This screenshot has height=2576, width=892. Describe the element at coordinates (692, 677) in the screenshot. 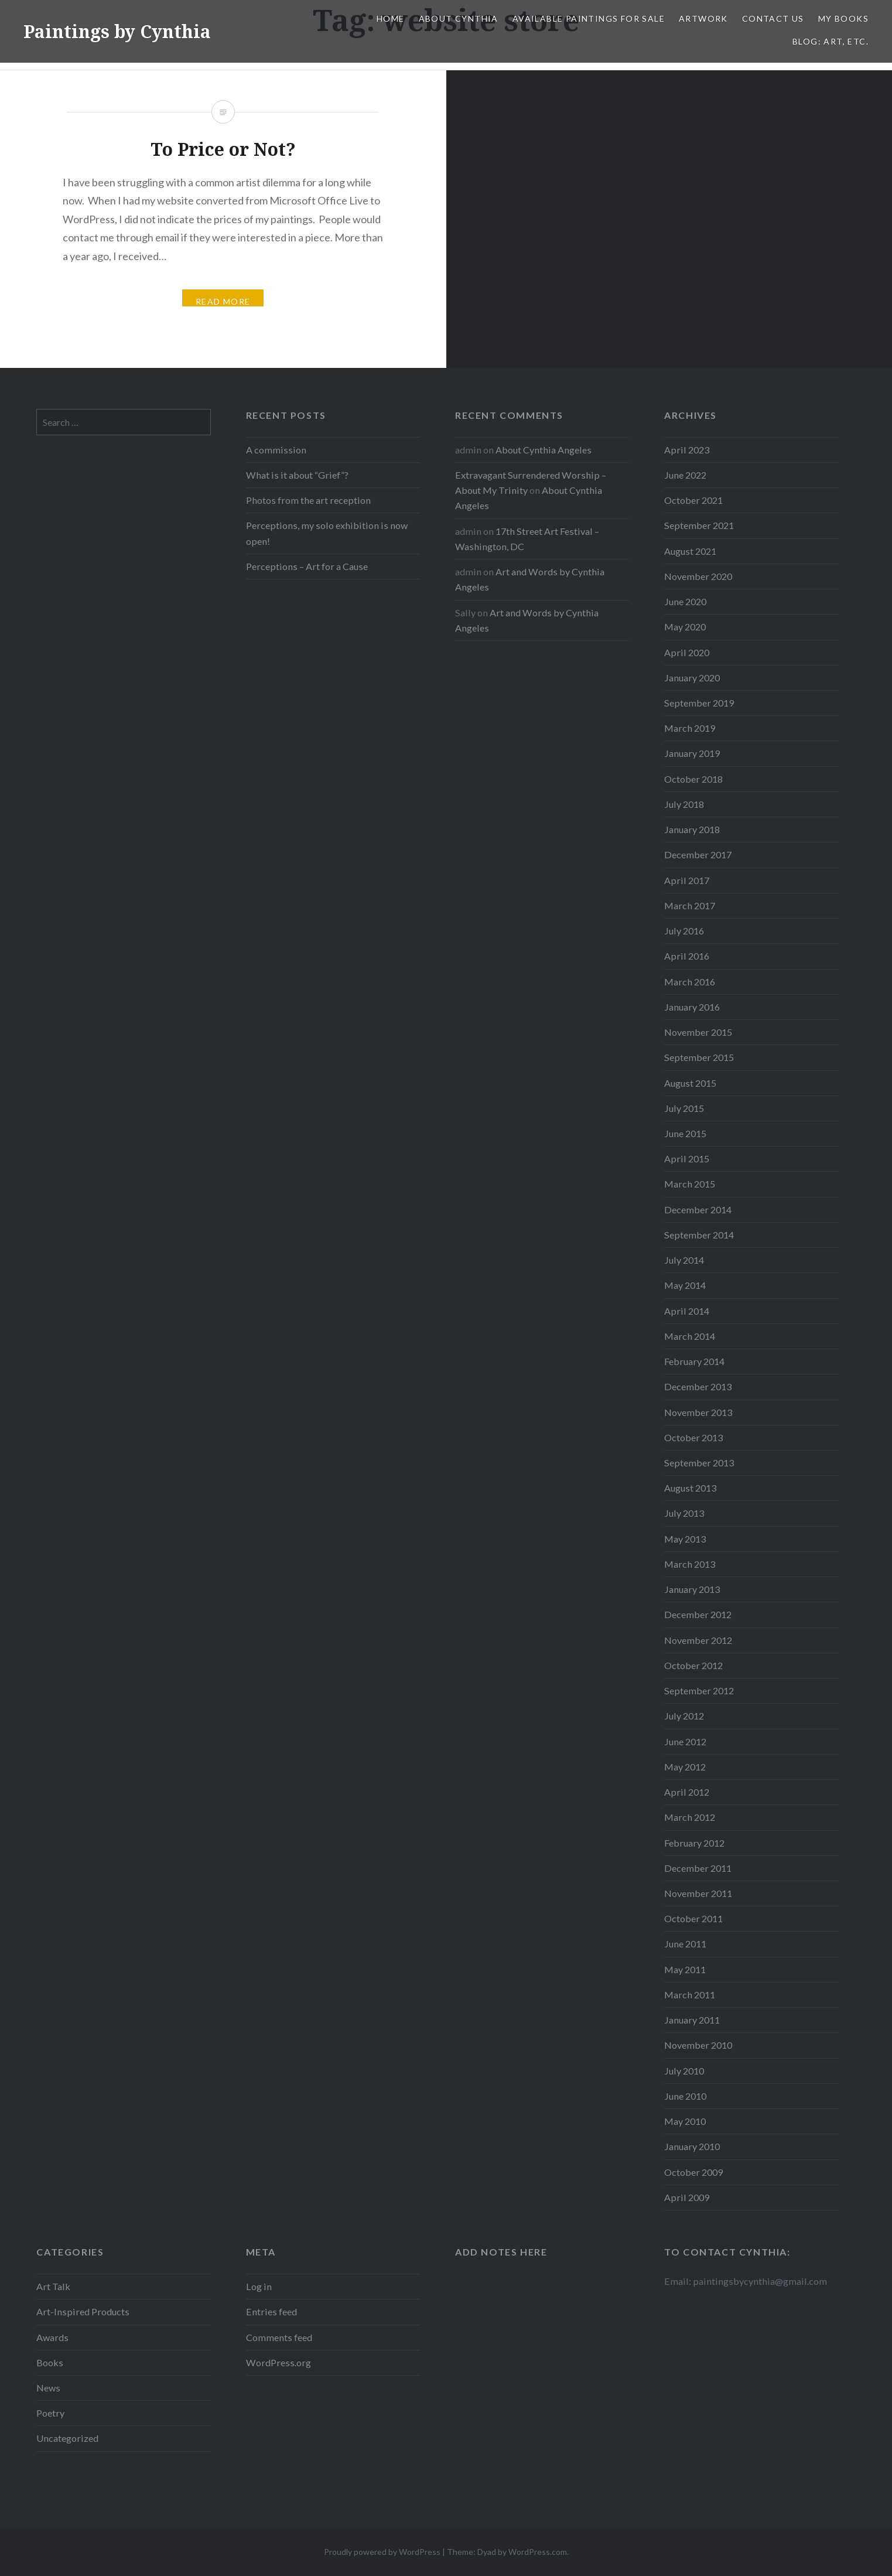

I see `January 2020` at that location.